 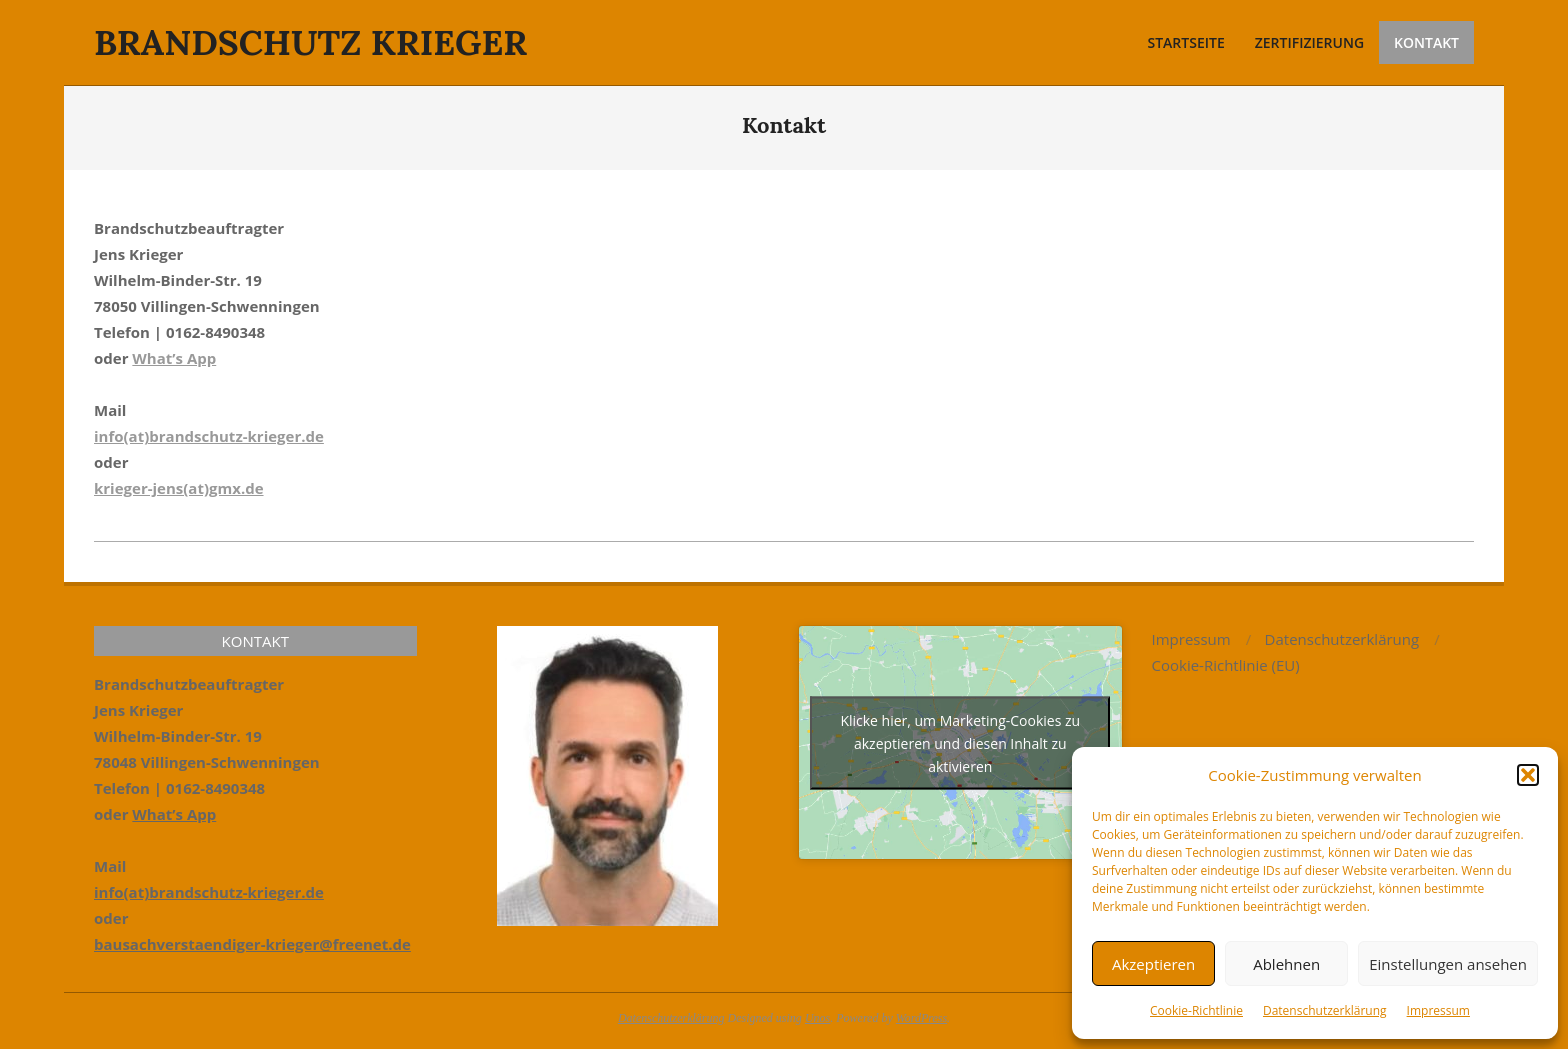 What do you see at coordinates (252, 944) in the screenshot?
I see `bausachverstaendiger-krieger@freenet.de` at bounding box center [252, 944].